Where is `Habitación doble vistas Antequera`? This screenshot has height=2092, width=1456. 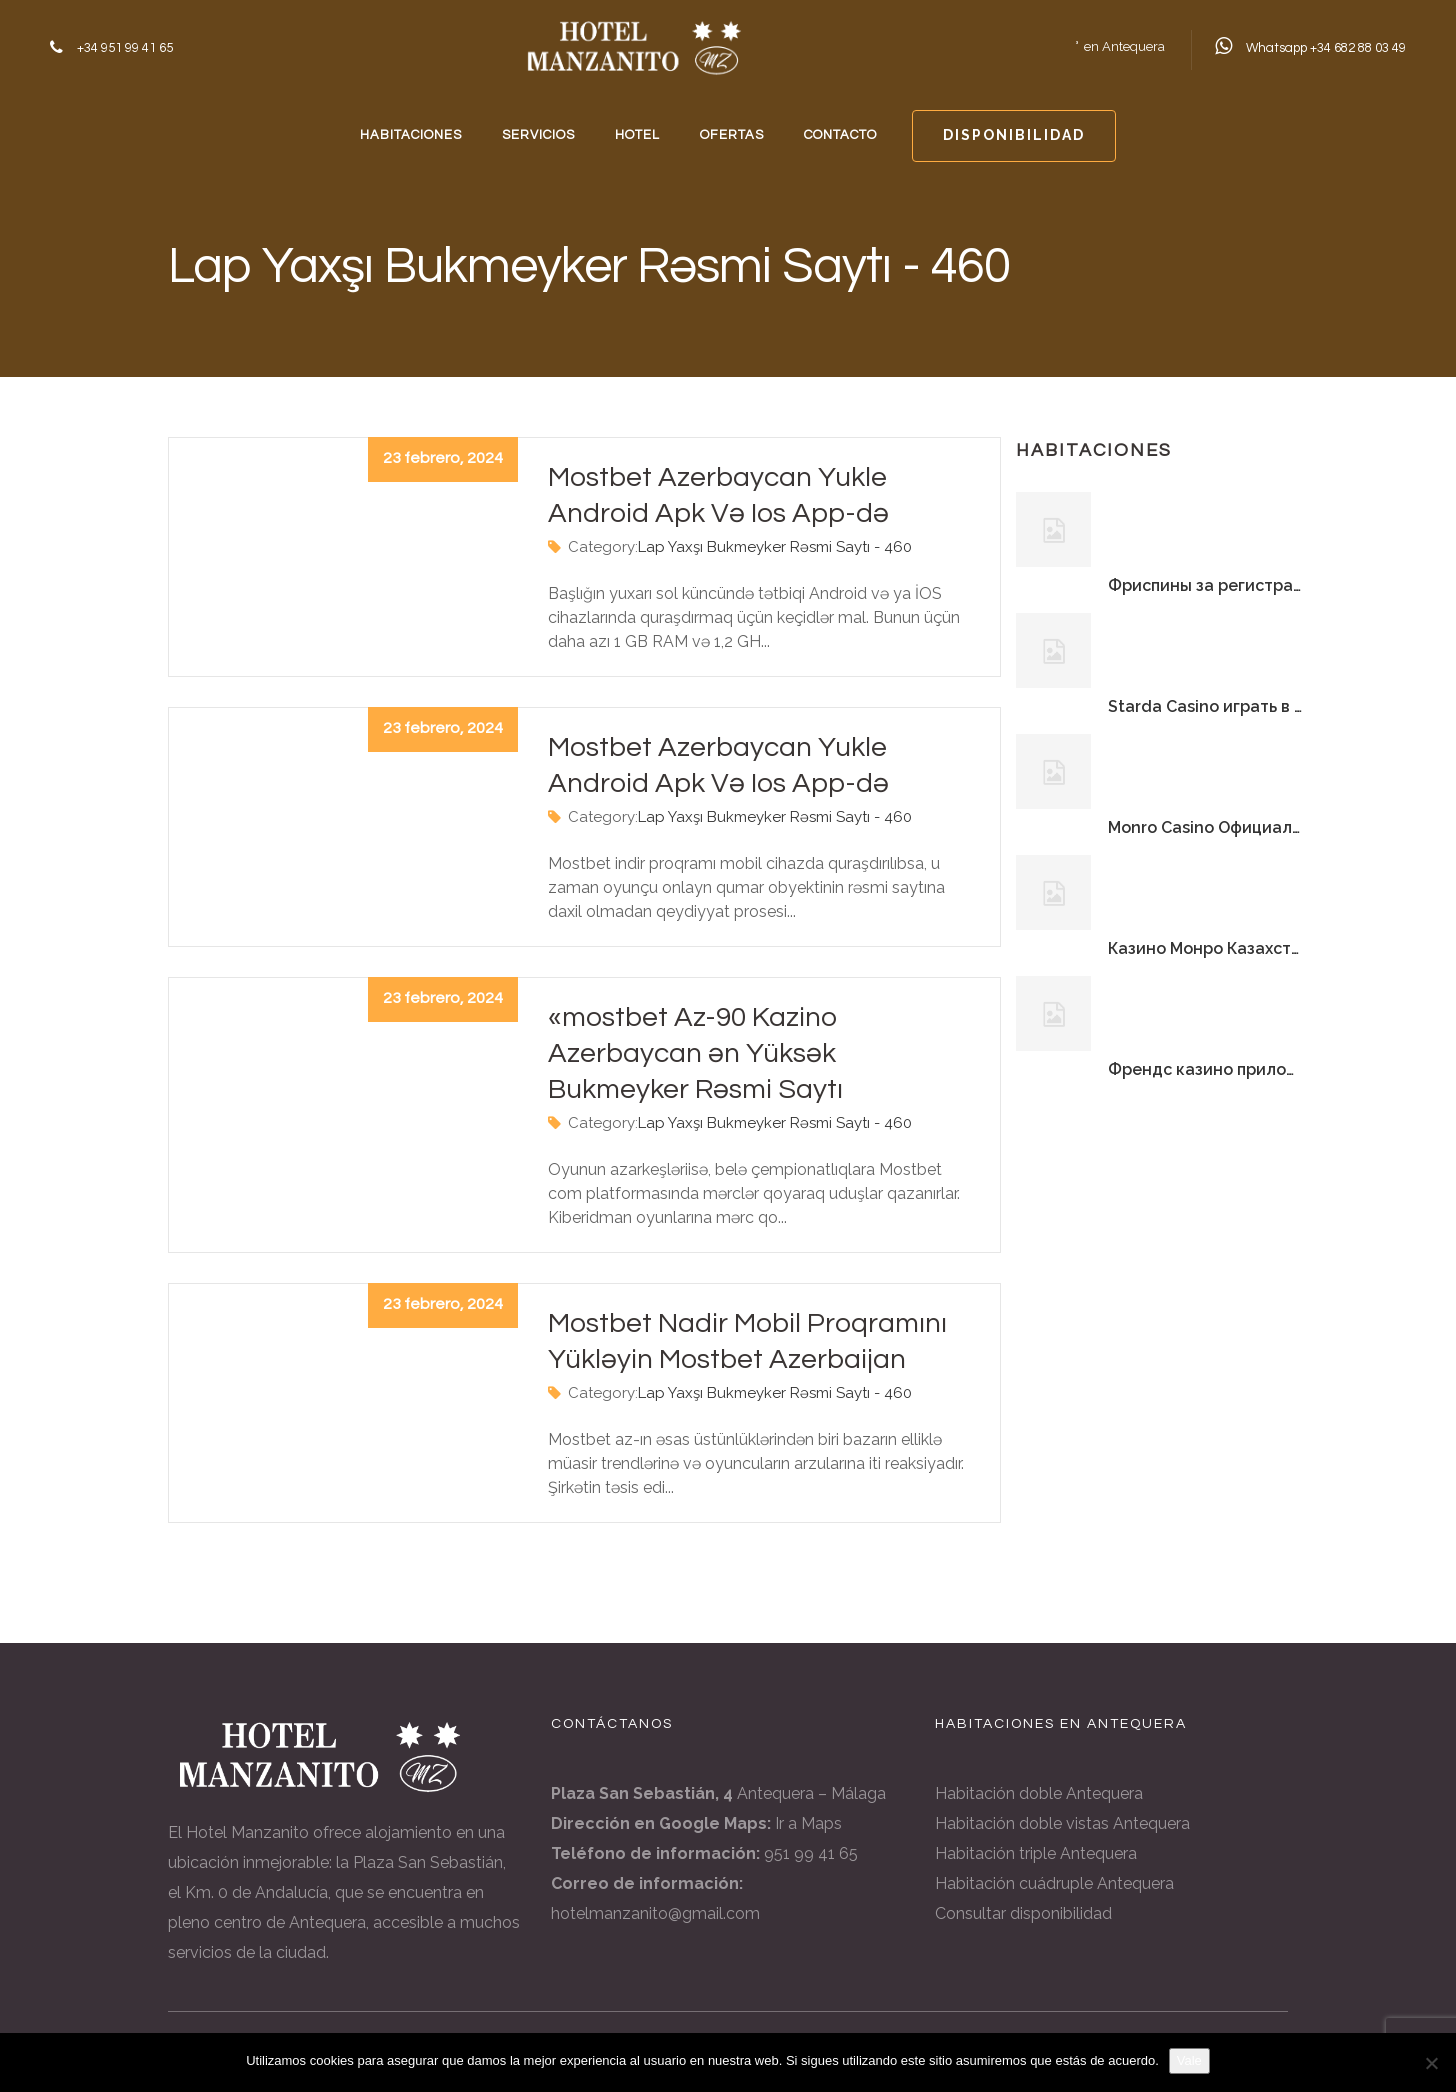
Habitación doble vistas Antequera is located at coordinates (1062, 1823).